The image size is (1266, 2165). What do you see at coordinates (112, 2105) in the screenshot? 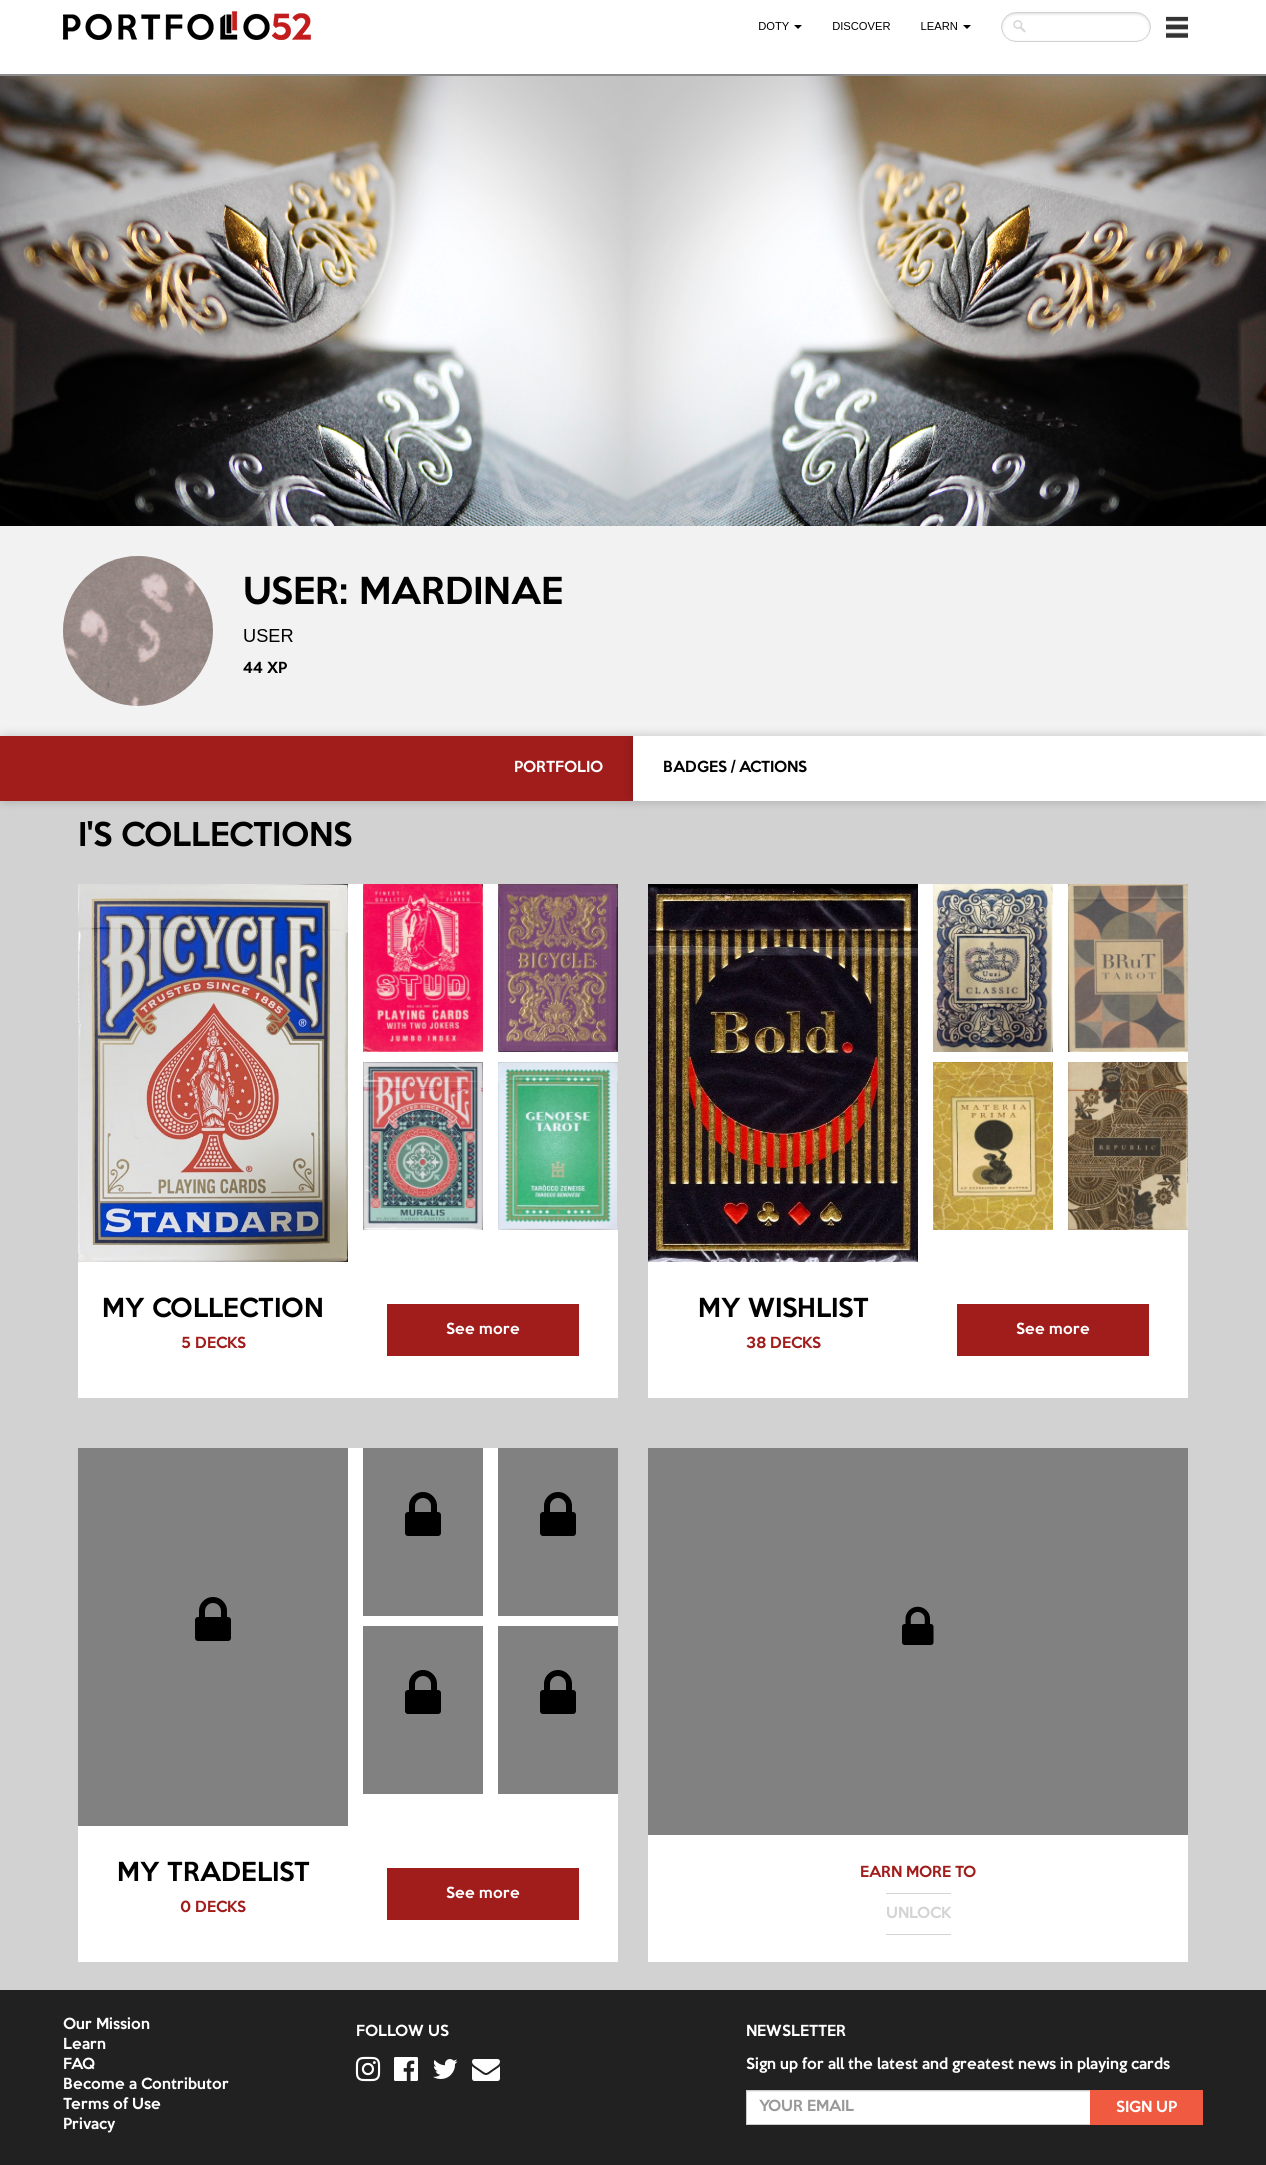
I see `Terms of Use` at bounding box center [112, 2105].